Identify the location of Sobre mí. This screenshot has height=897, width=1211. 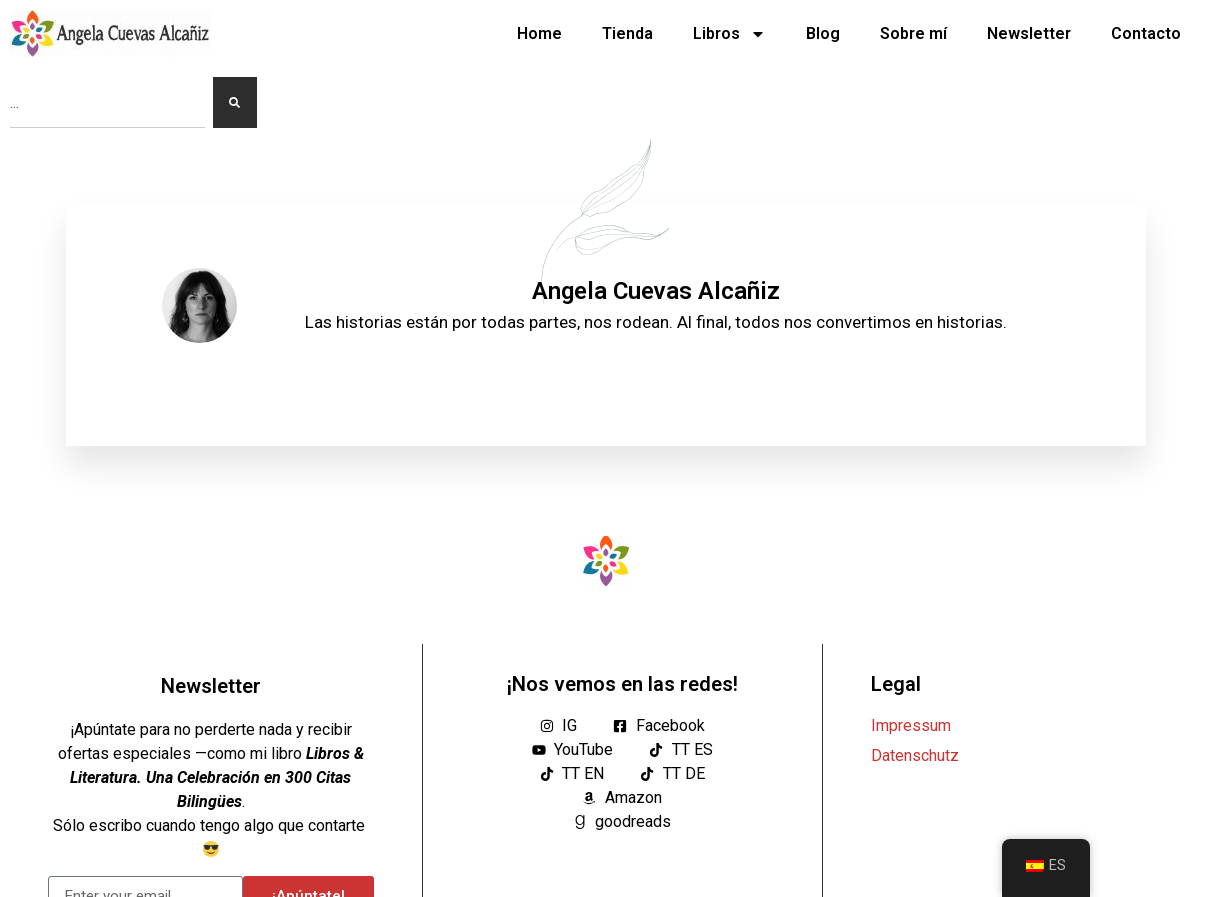
(913, 33).